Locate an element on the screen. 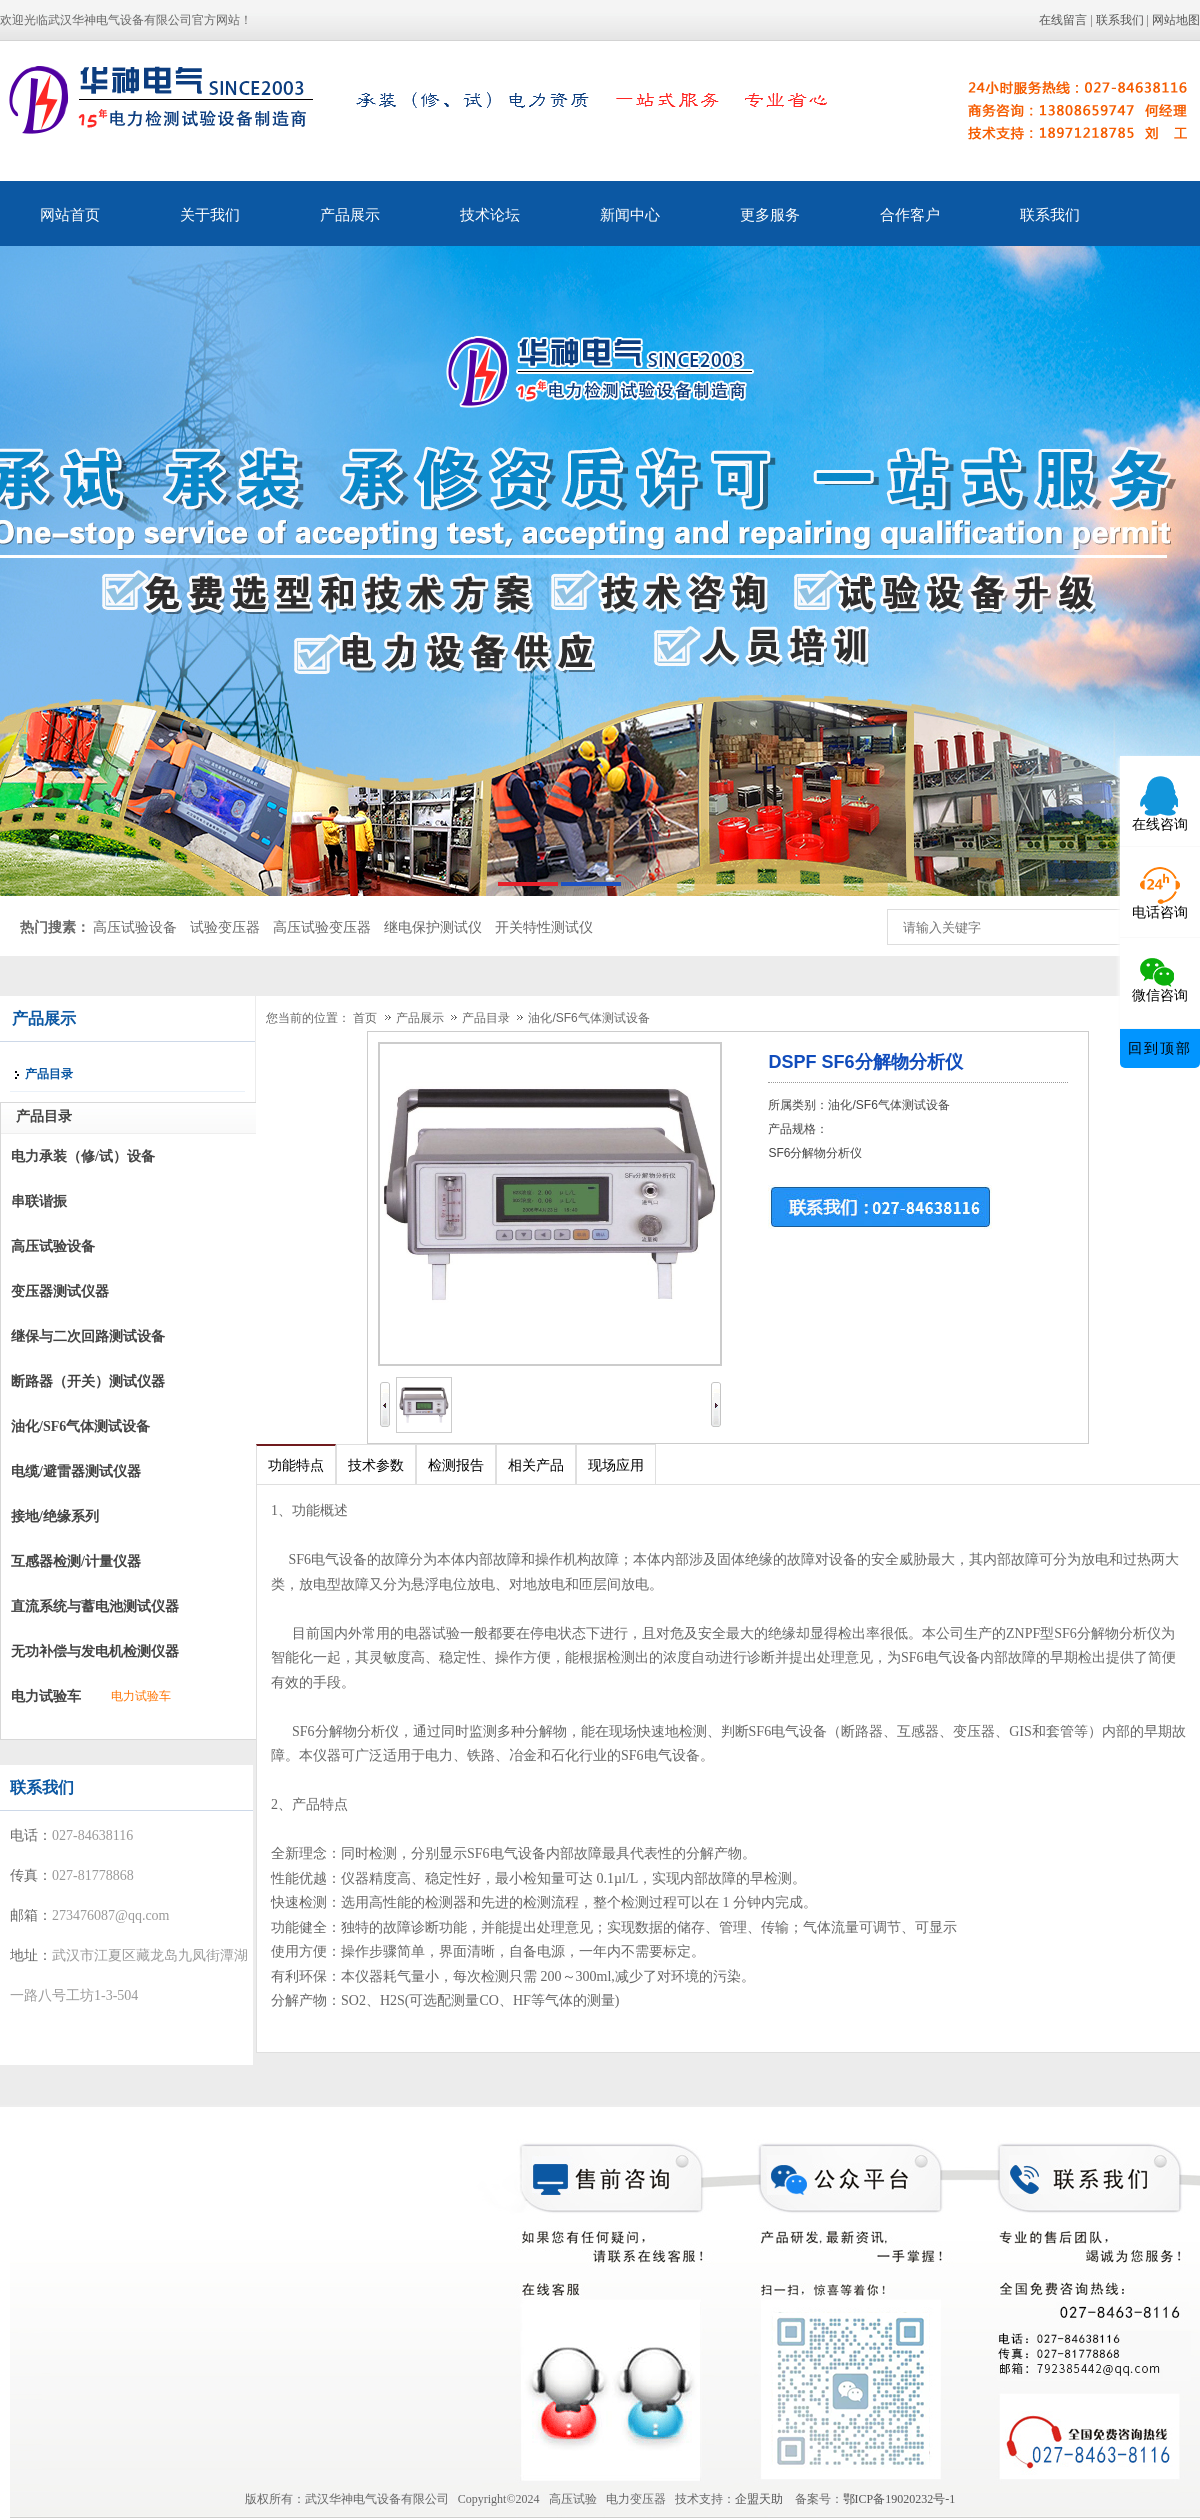  企盟天助 is located at coordinates (765, 2499).